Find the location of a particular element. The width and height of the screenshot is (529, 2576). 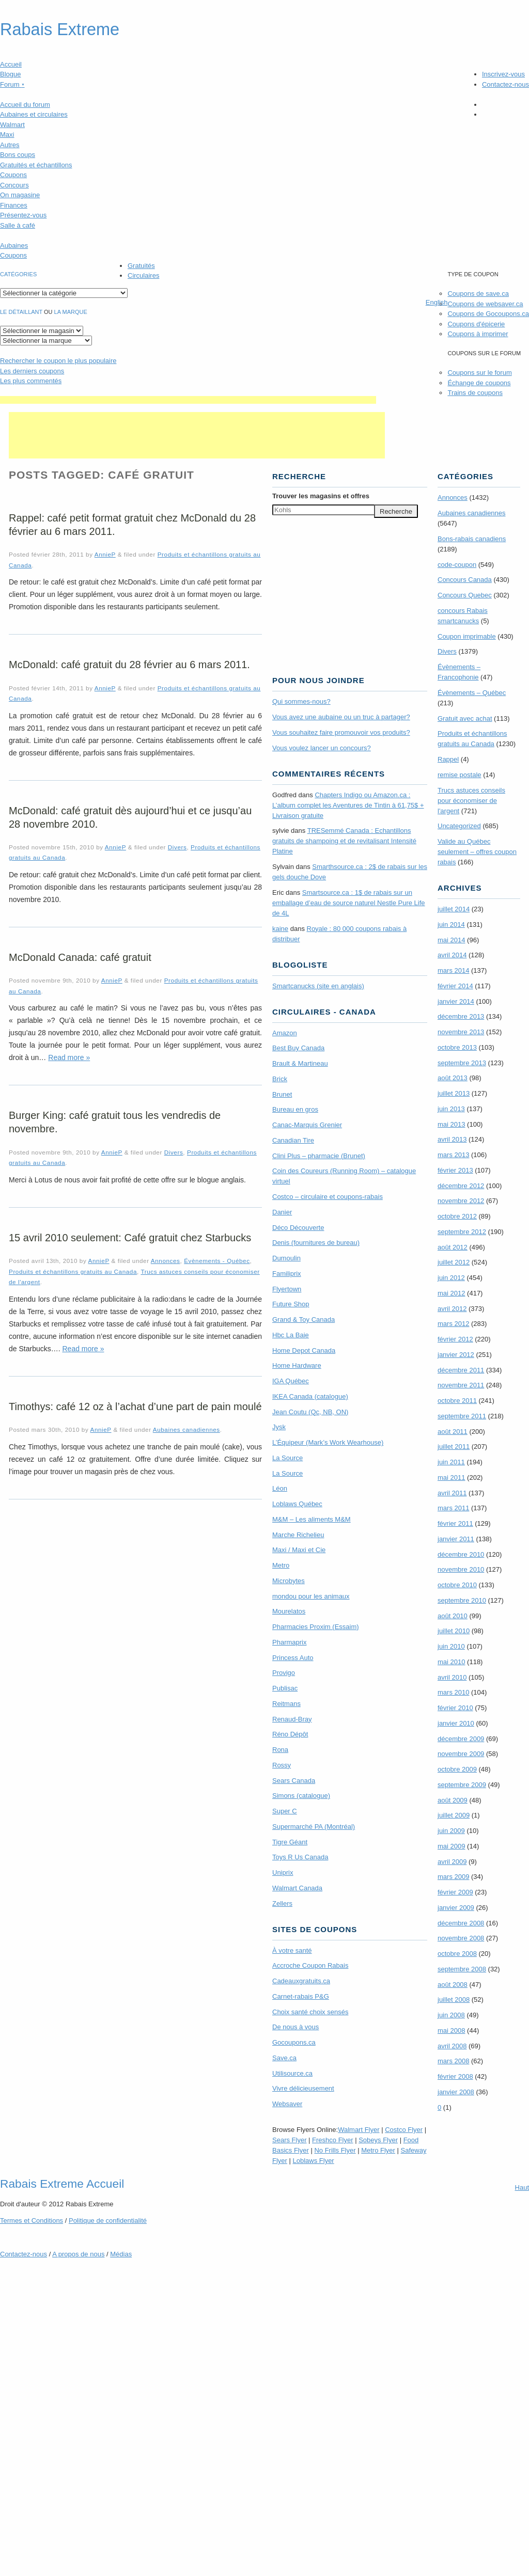

Concours Canada is located at coordinates (465, 579).